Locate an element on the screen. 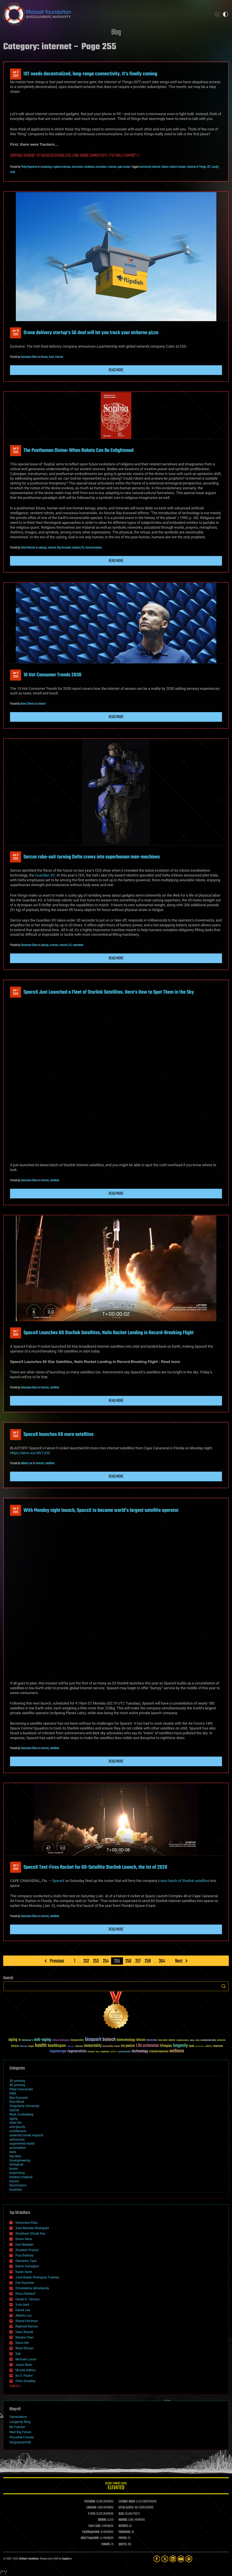  Elon Musk is located at coordinates (16, 2102).